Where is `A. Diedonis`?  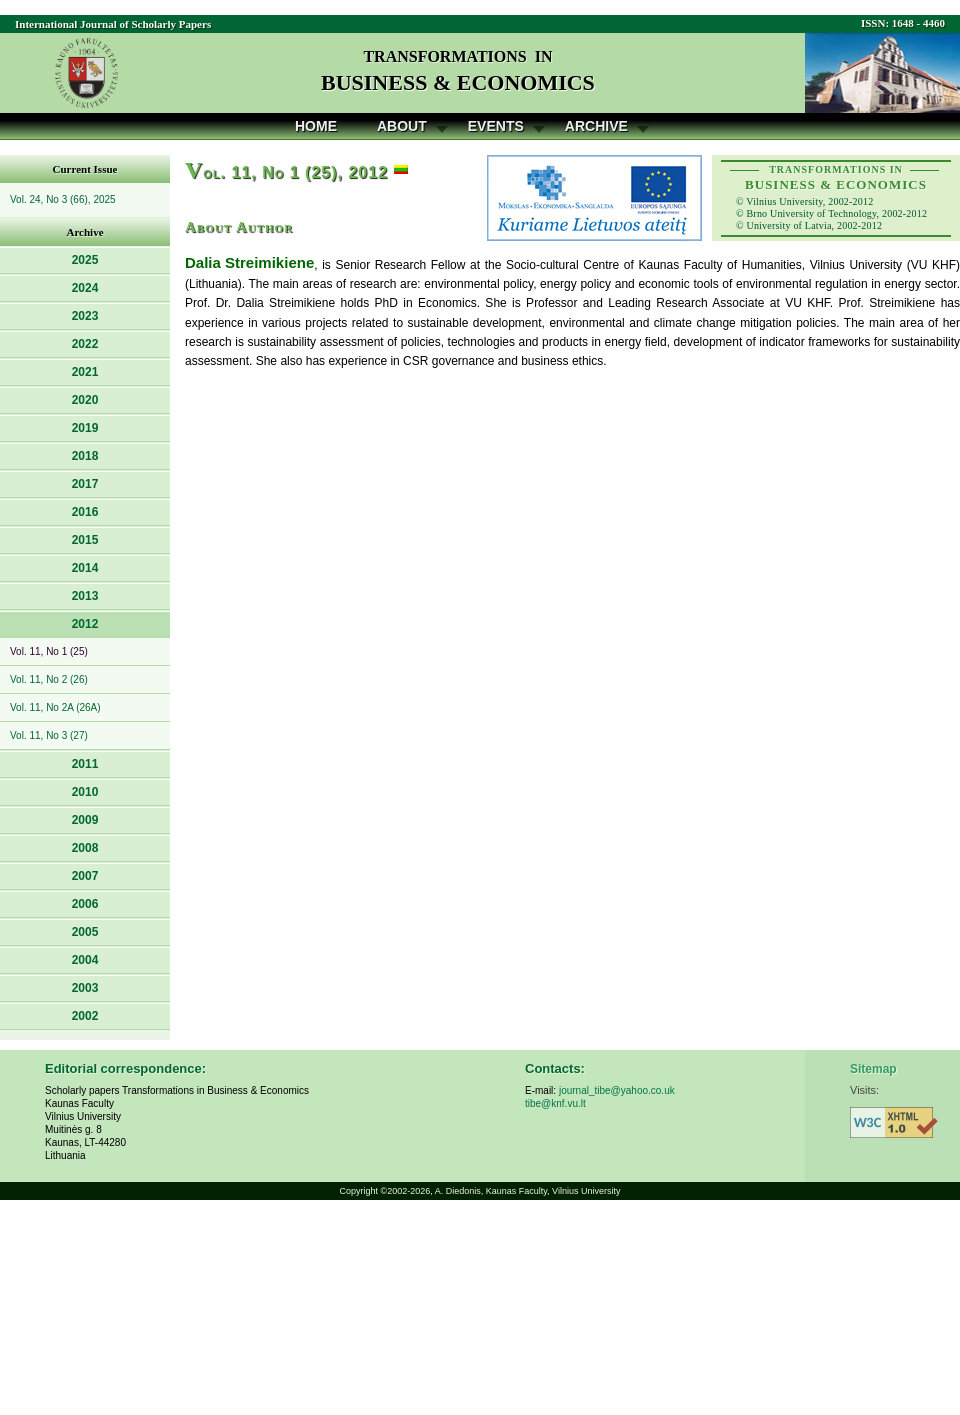 A. Diedonis is located at coordinates (458, 1191).